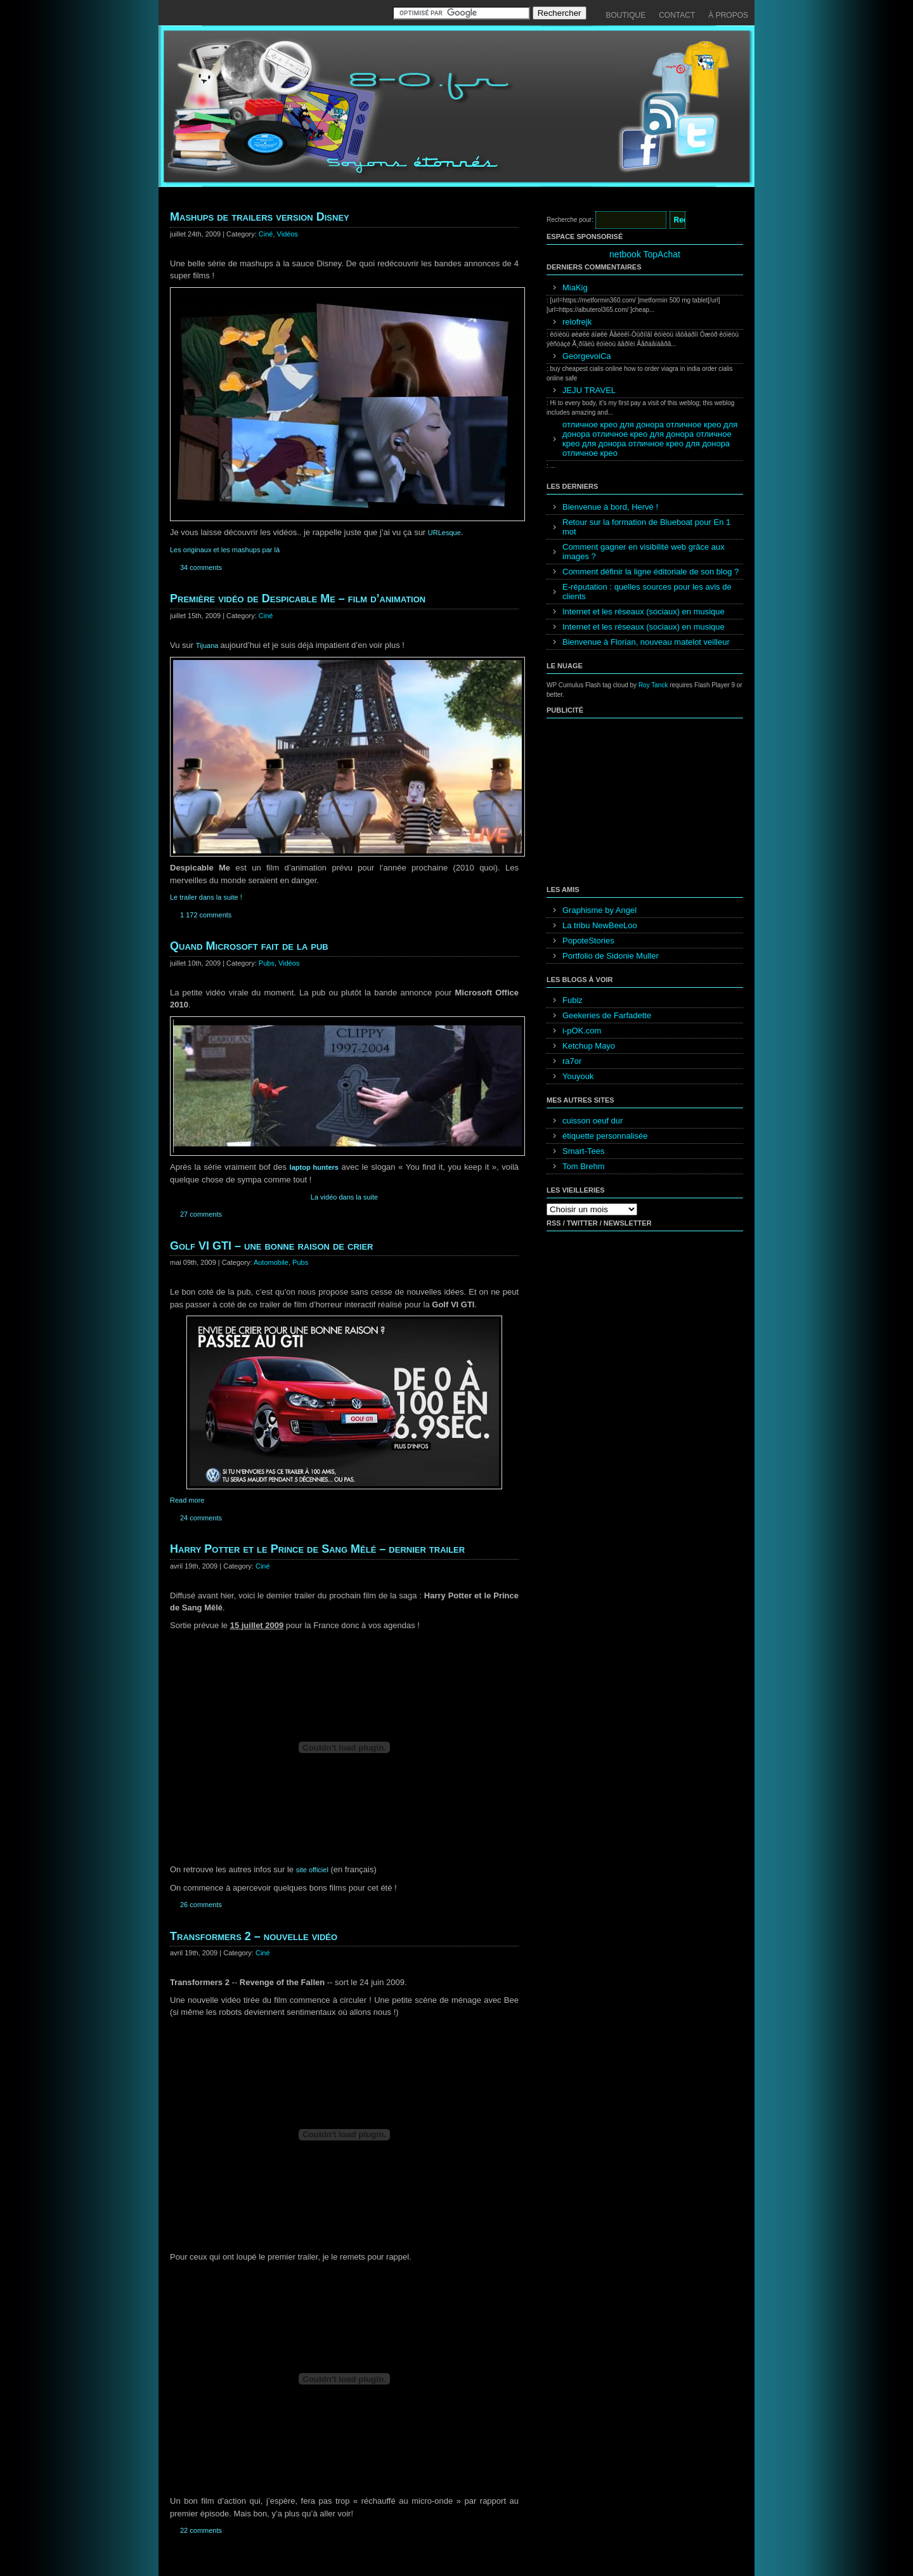  I want to click on 27 comments, so click(201, 1214).